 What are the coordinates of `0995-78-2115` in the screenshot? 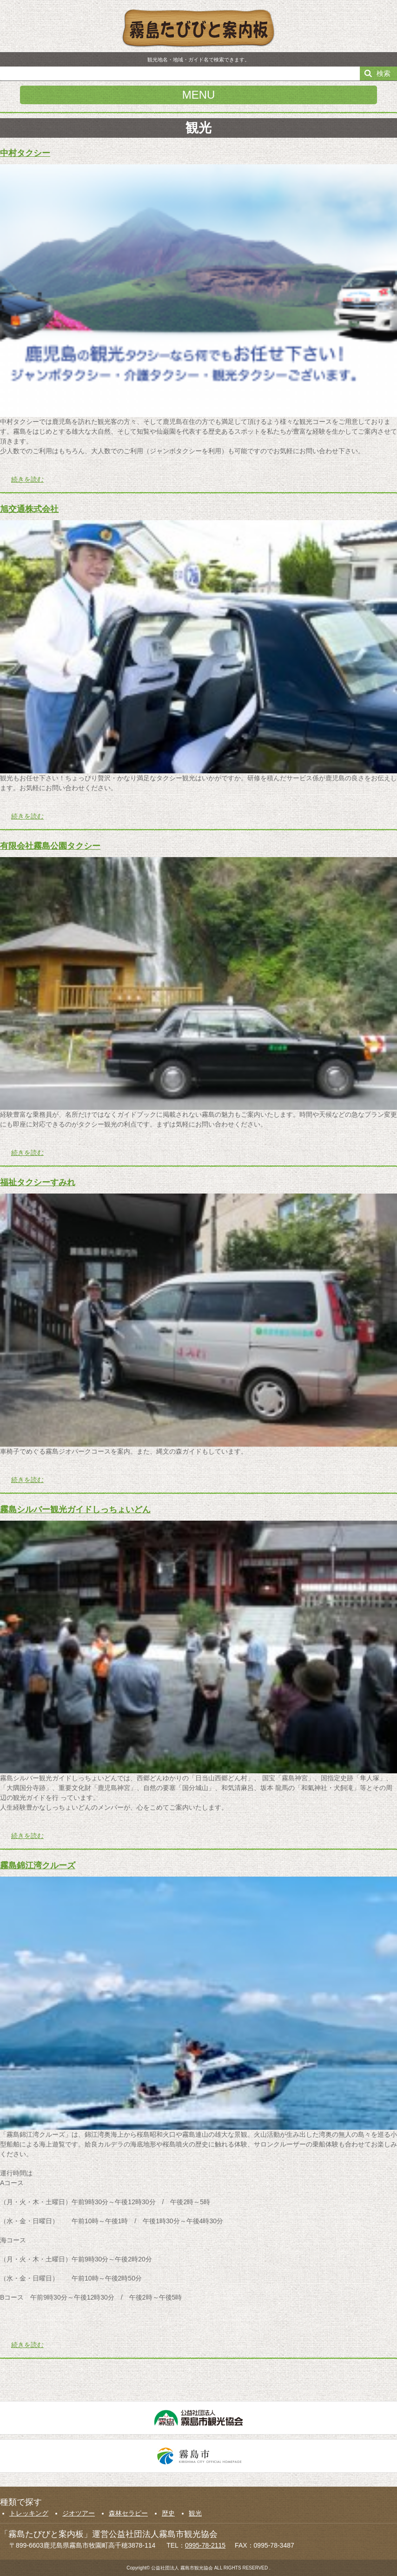 It's located at (205, 2545).